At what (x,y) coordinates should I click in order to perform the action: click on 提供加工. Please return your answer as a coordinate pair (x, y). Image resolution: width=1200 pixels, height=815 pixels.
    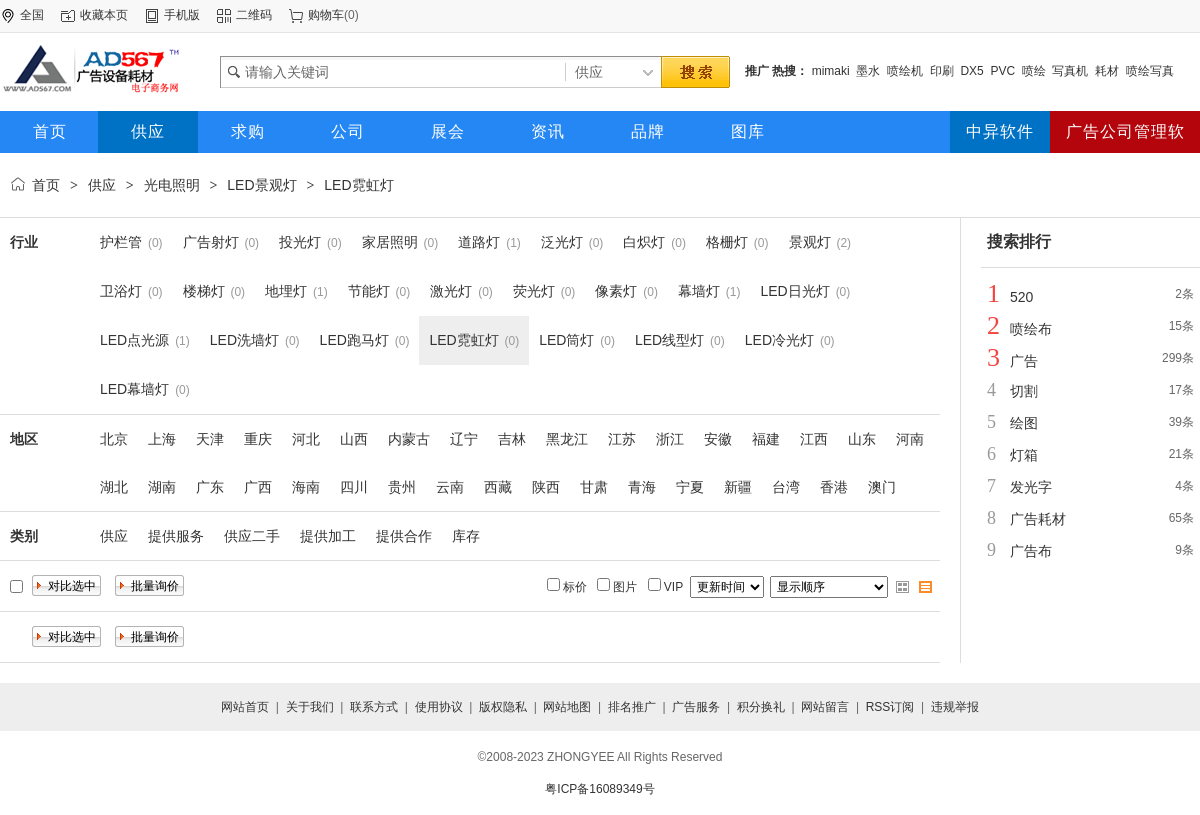
    Looking at the image, I should click on (328, 536).